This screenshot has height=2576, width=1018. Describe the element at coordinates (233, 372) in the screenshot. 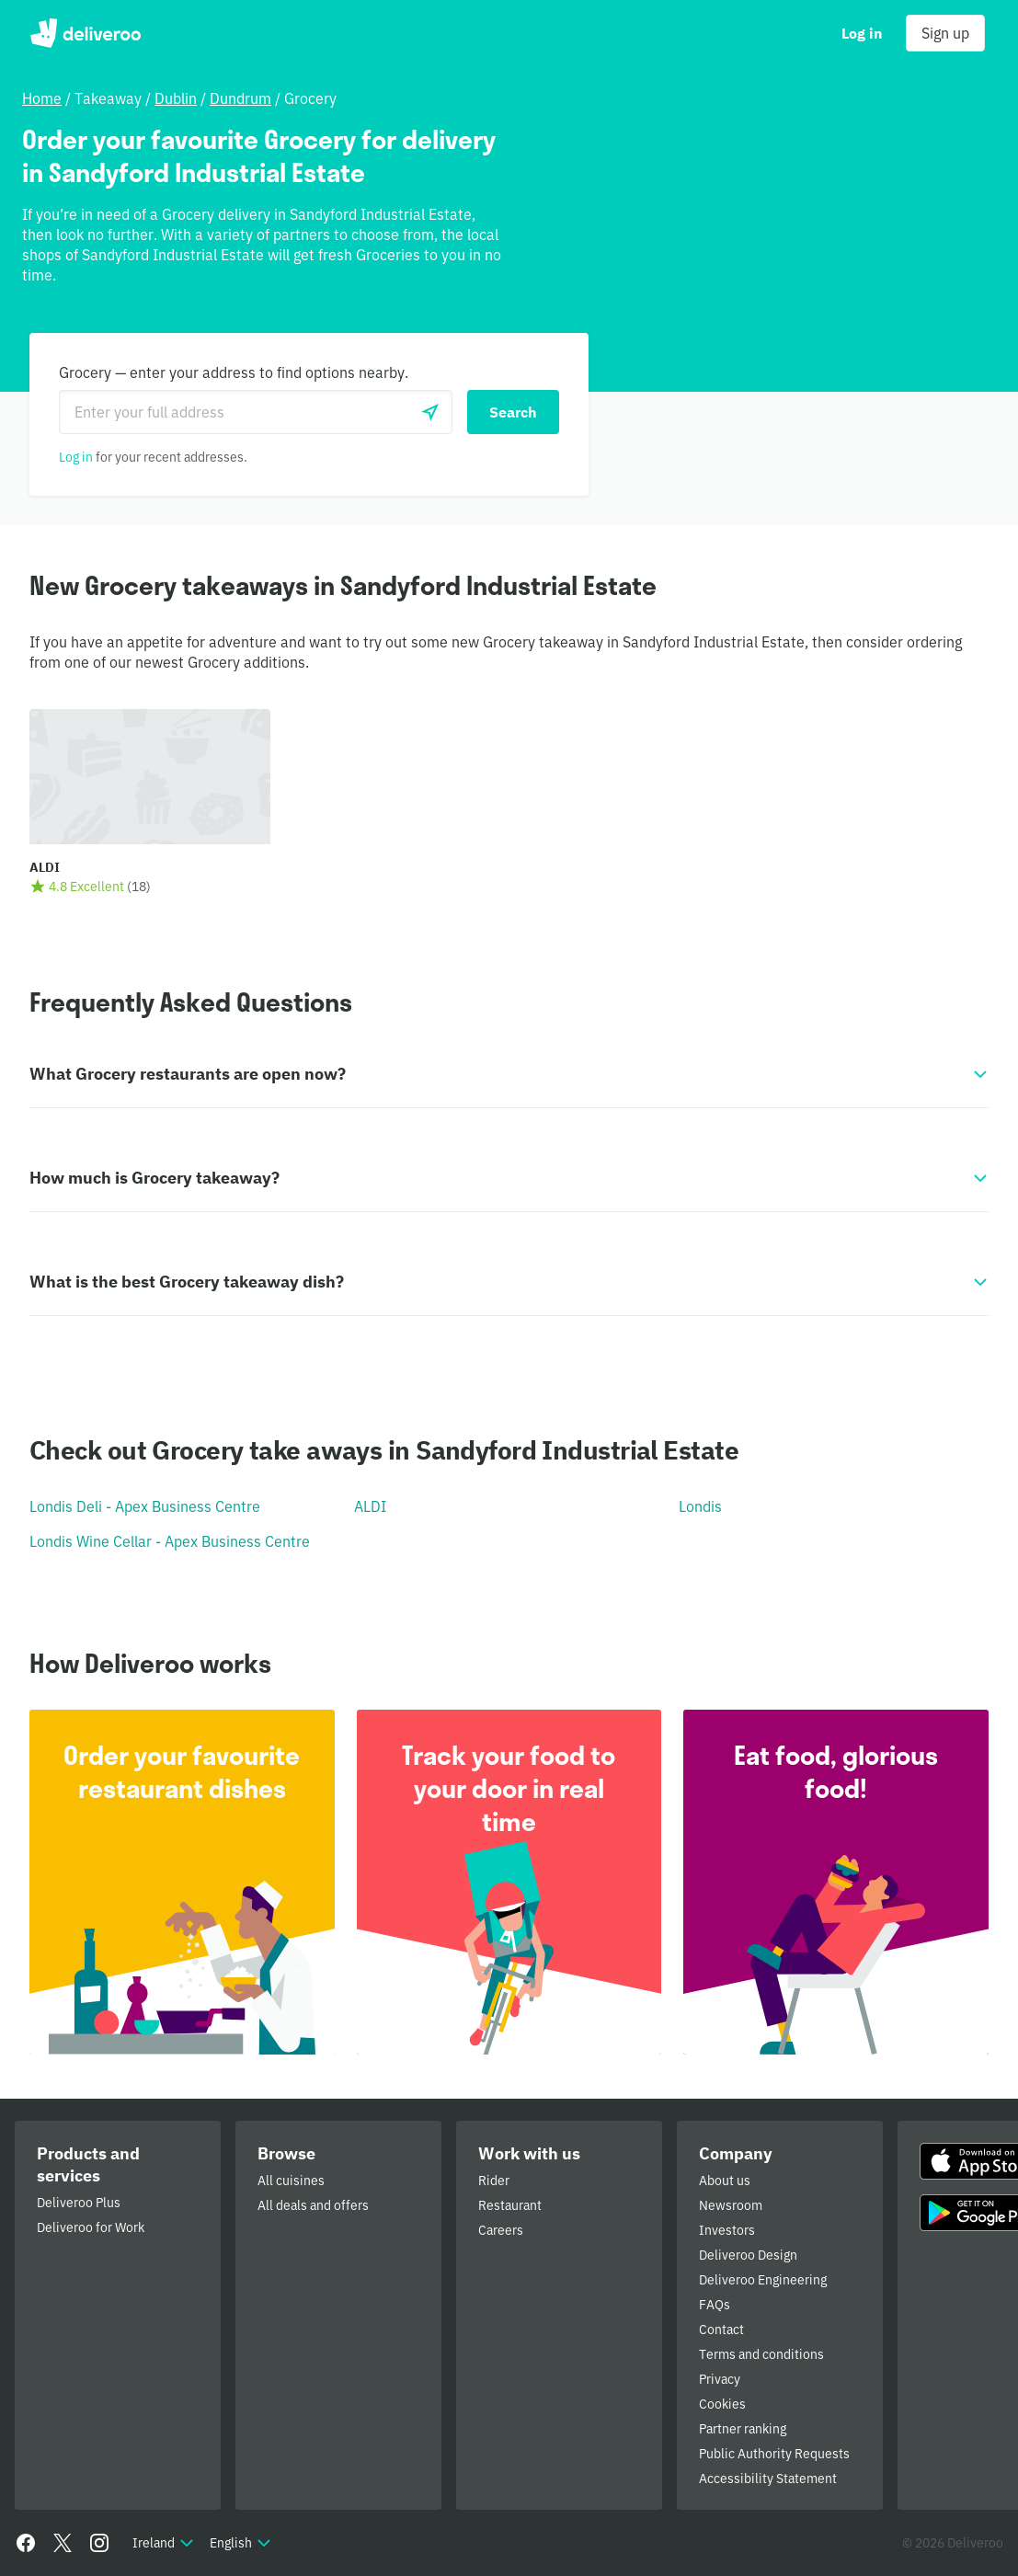

I see `Grocery — enter your address to find options nearby.` at that location.